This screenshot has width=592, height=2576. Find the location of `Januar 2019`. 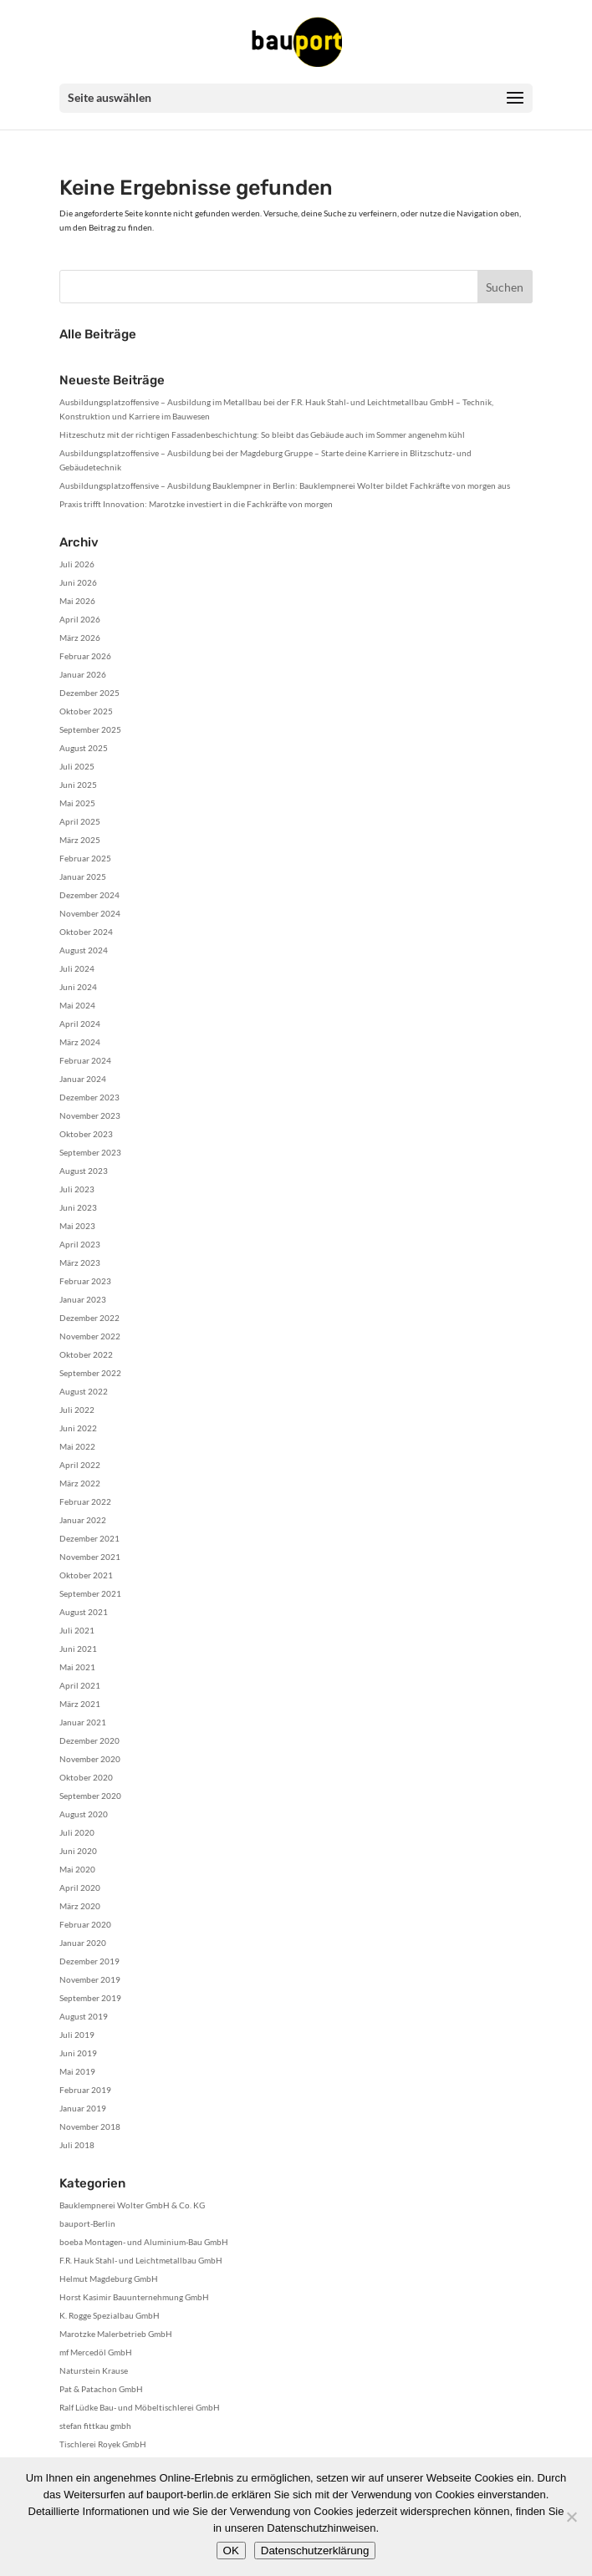

Januar 2019 is located at coordinates (82, 2108).